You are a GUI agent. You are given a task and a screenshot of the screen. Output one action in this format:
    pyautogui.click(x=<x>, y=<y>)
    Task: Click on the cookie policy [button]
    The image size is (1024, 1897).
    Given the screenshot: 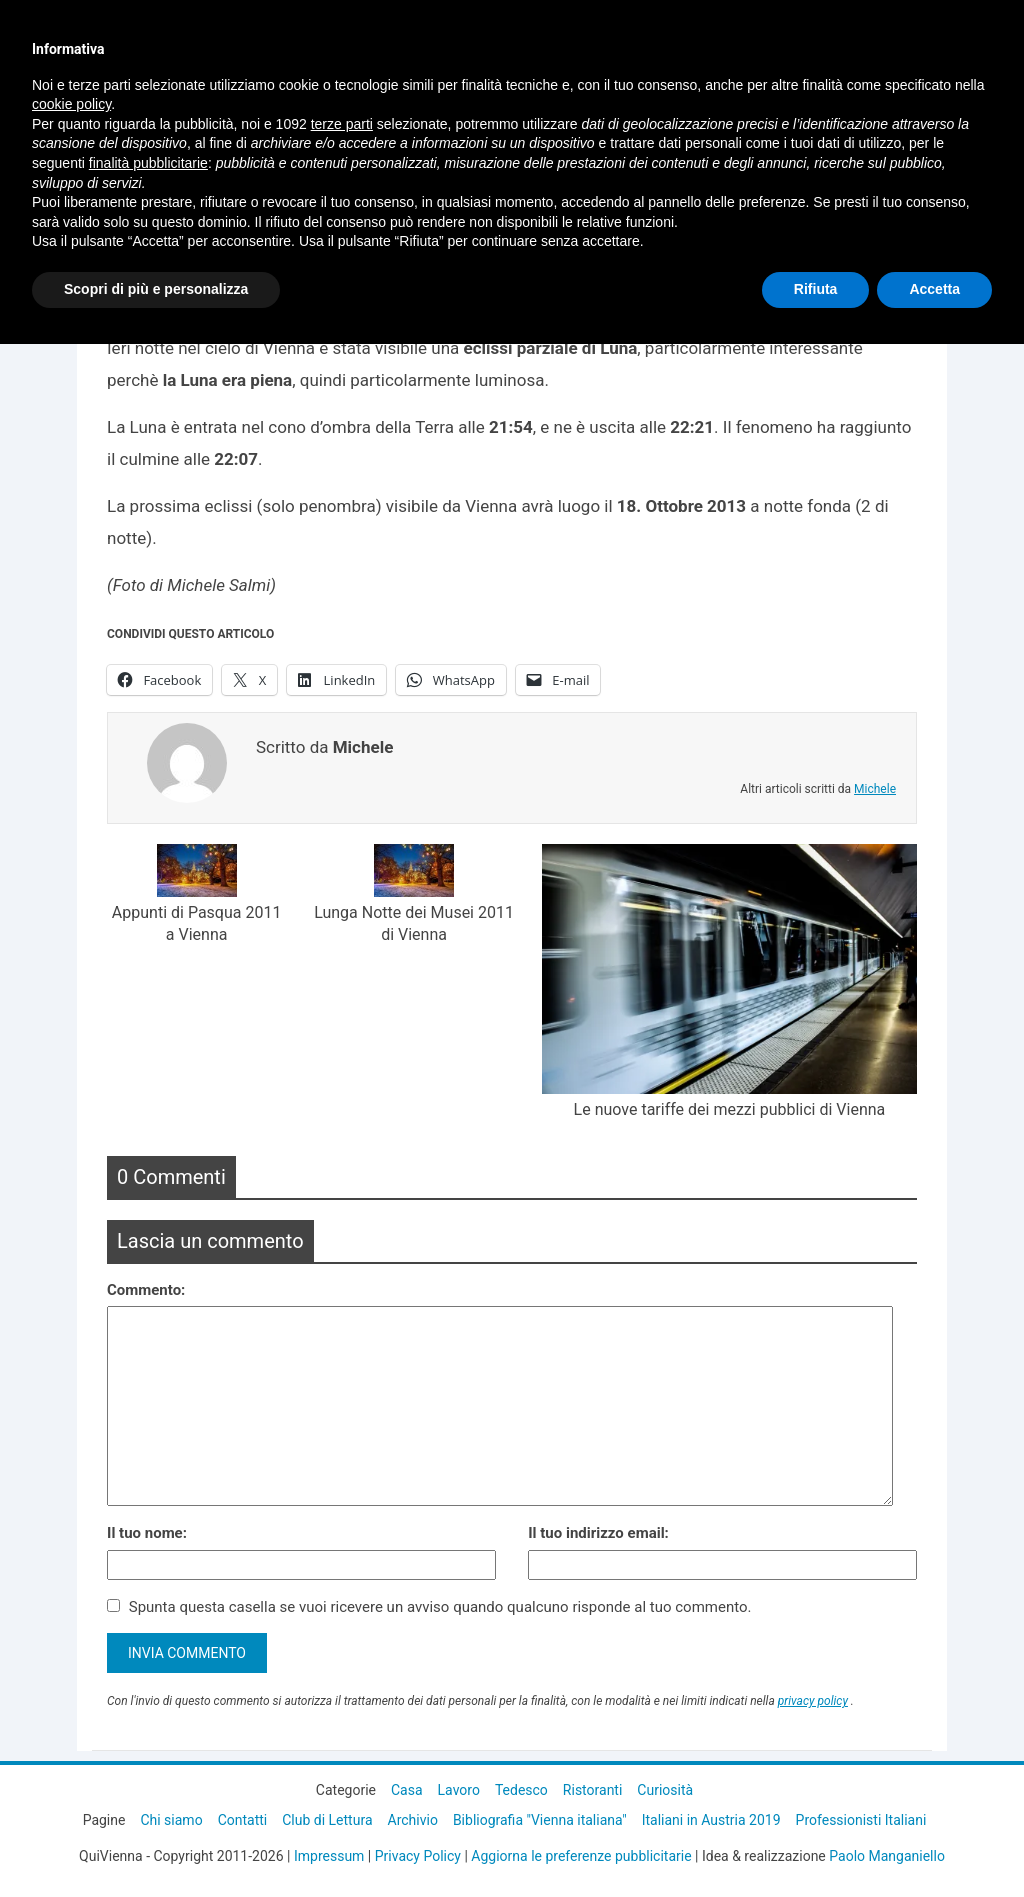 What is the action you would take?
    pyautogui.click(x=71, y=104)
    